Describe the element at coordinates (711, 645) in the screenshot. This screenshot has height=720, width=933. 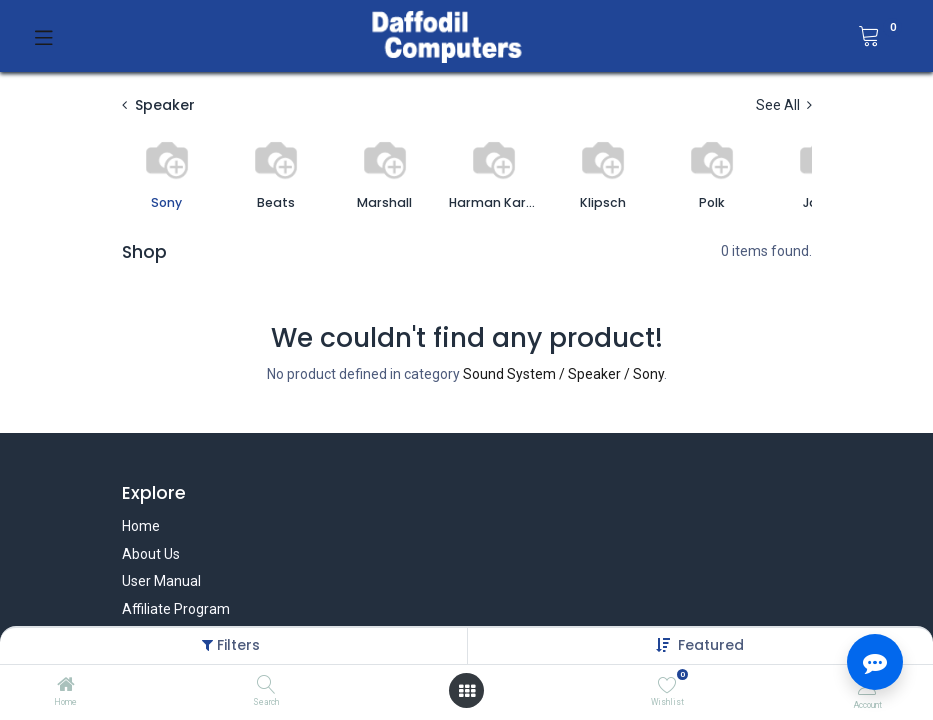
I see `[button]` at that location.